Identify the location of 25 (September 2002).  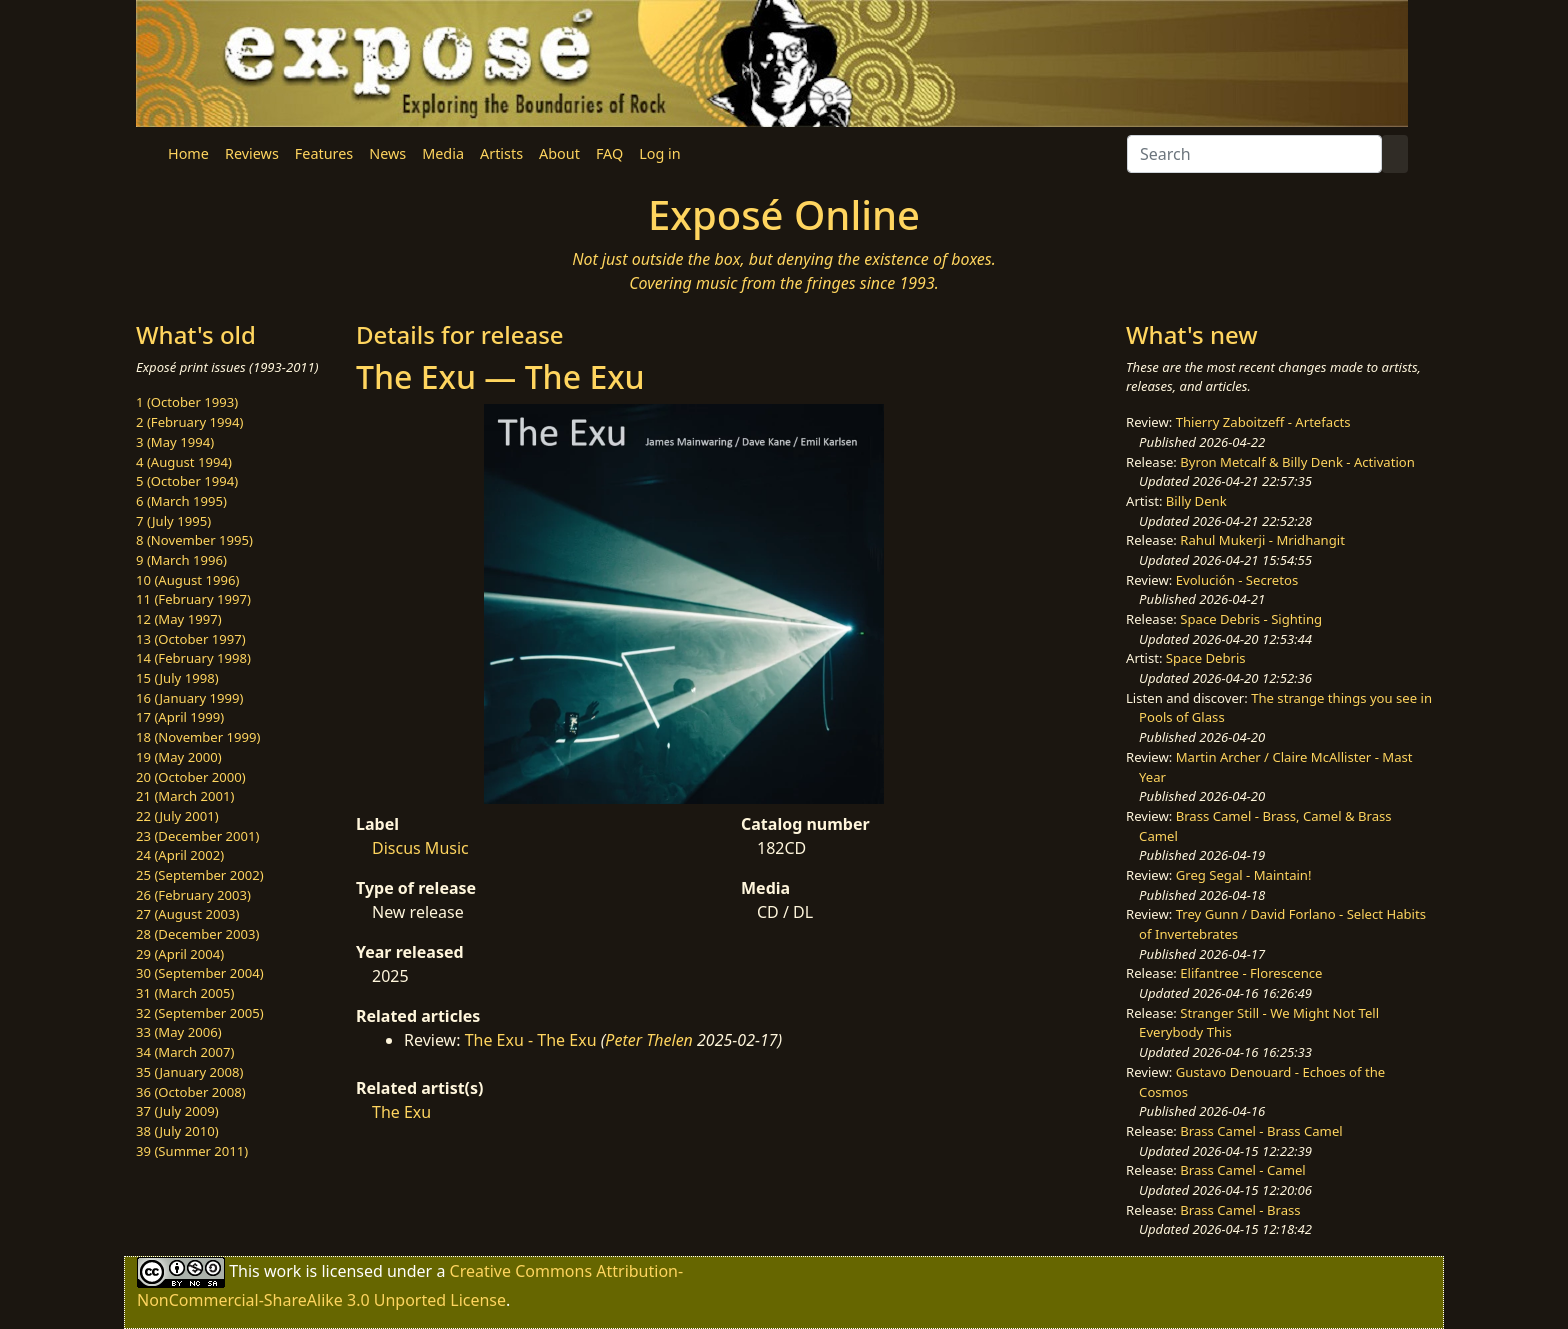
(200, 875).